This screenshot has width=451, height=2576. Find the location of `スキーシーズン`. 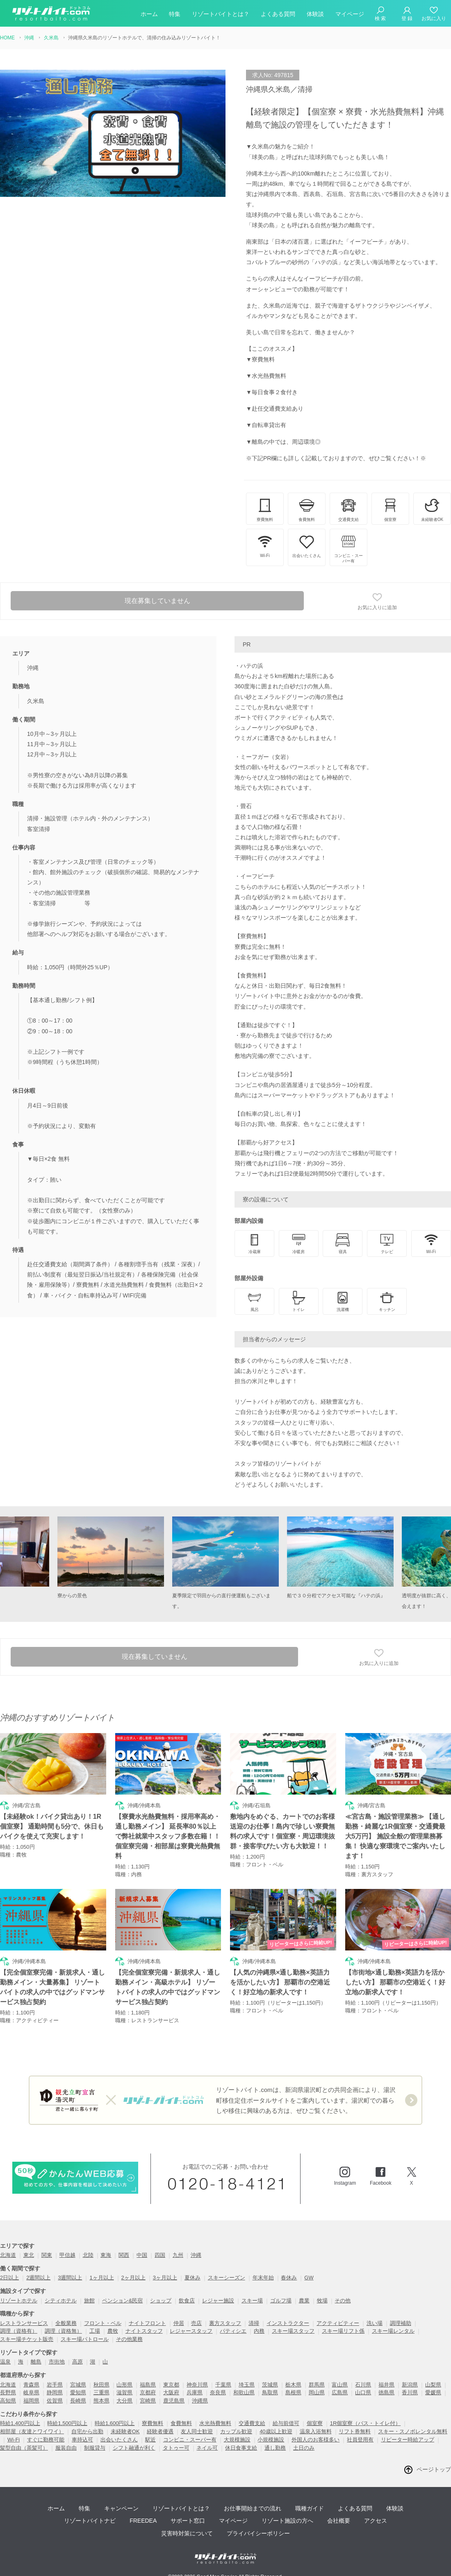

スキーシーズン is located at coordinates (226, 2278).